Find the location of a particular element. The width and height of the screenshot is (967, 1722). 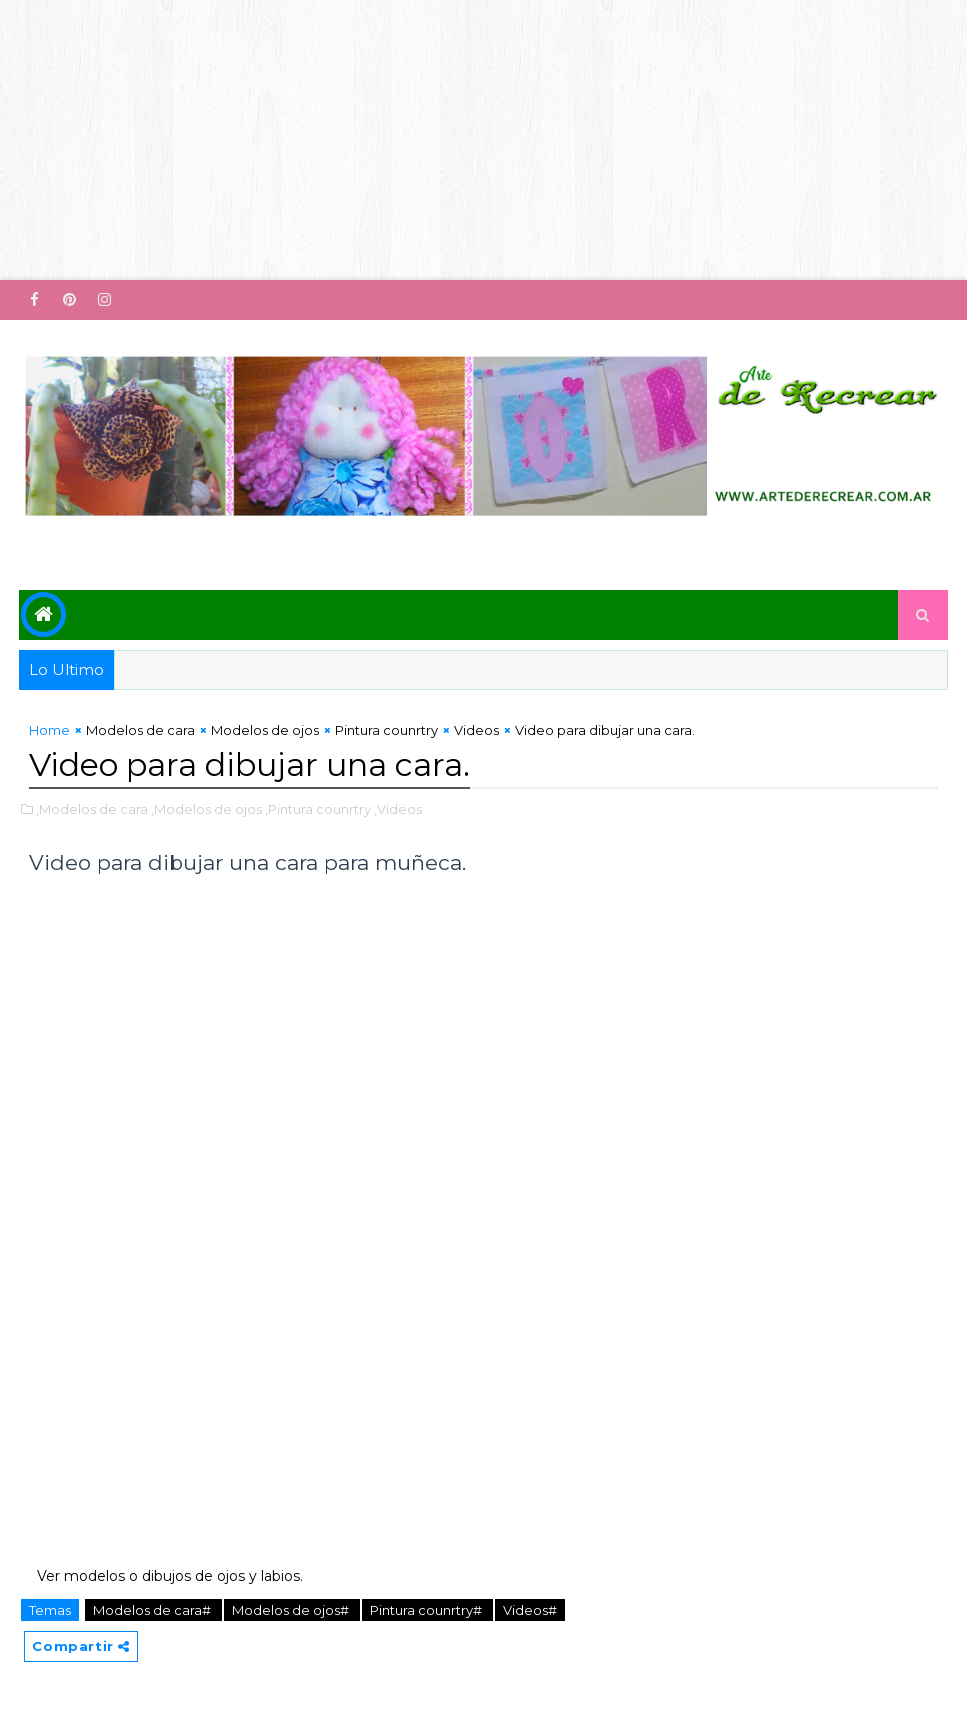

,Modelos de ojos is located at coordinates (206, 809).